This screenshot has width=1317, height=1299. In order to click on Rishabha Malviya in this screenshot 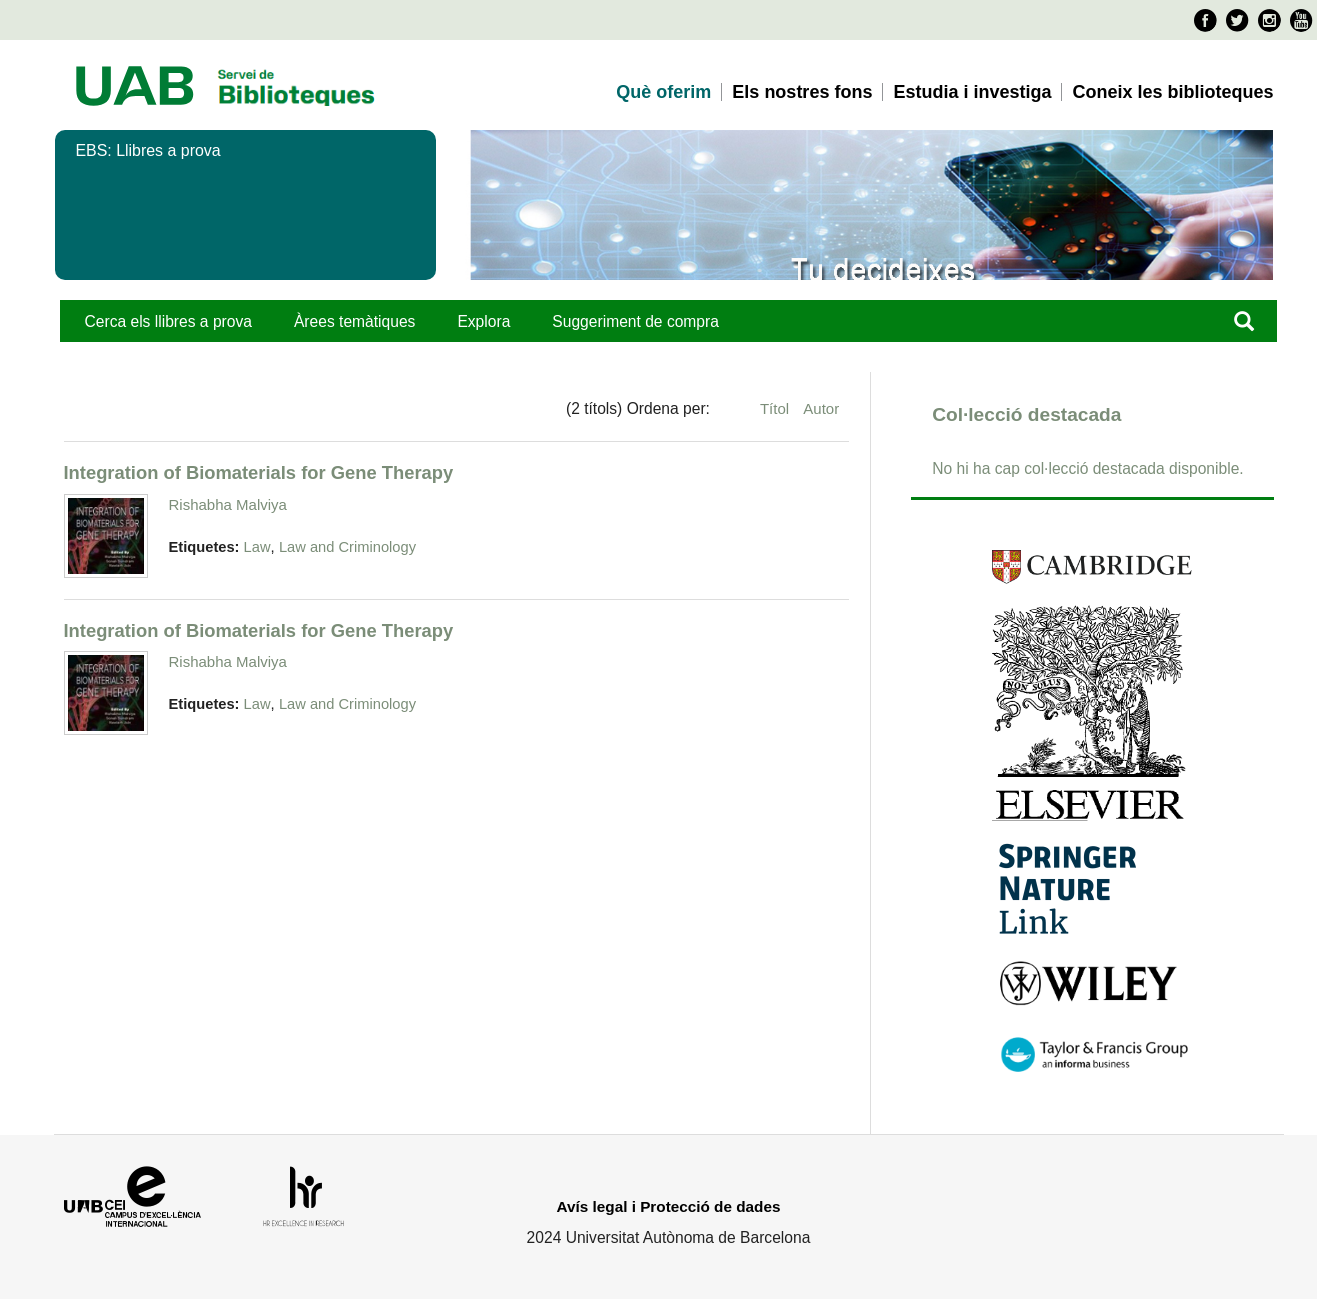, I will do `click(228, 504)`.